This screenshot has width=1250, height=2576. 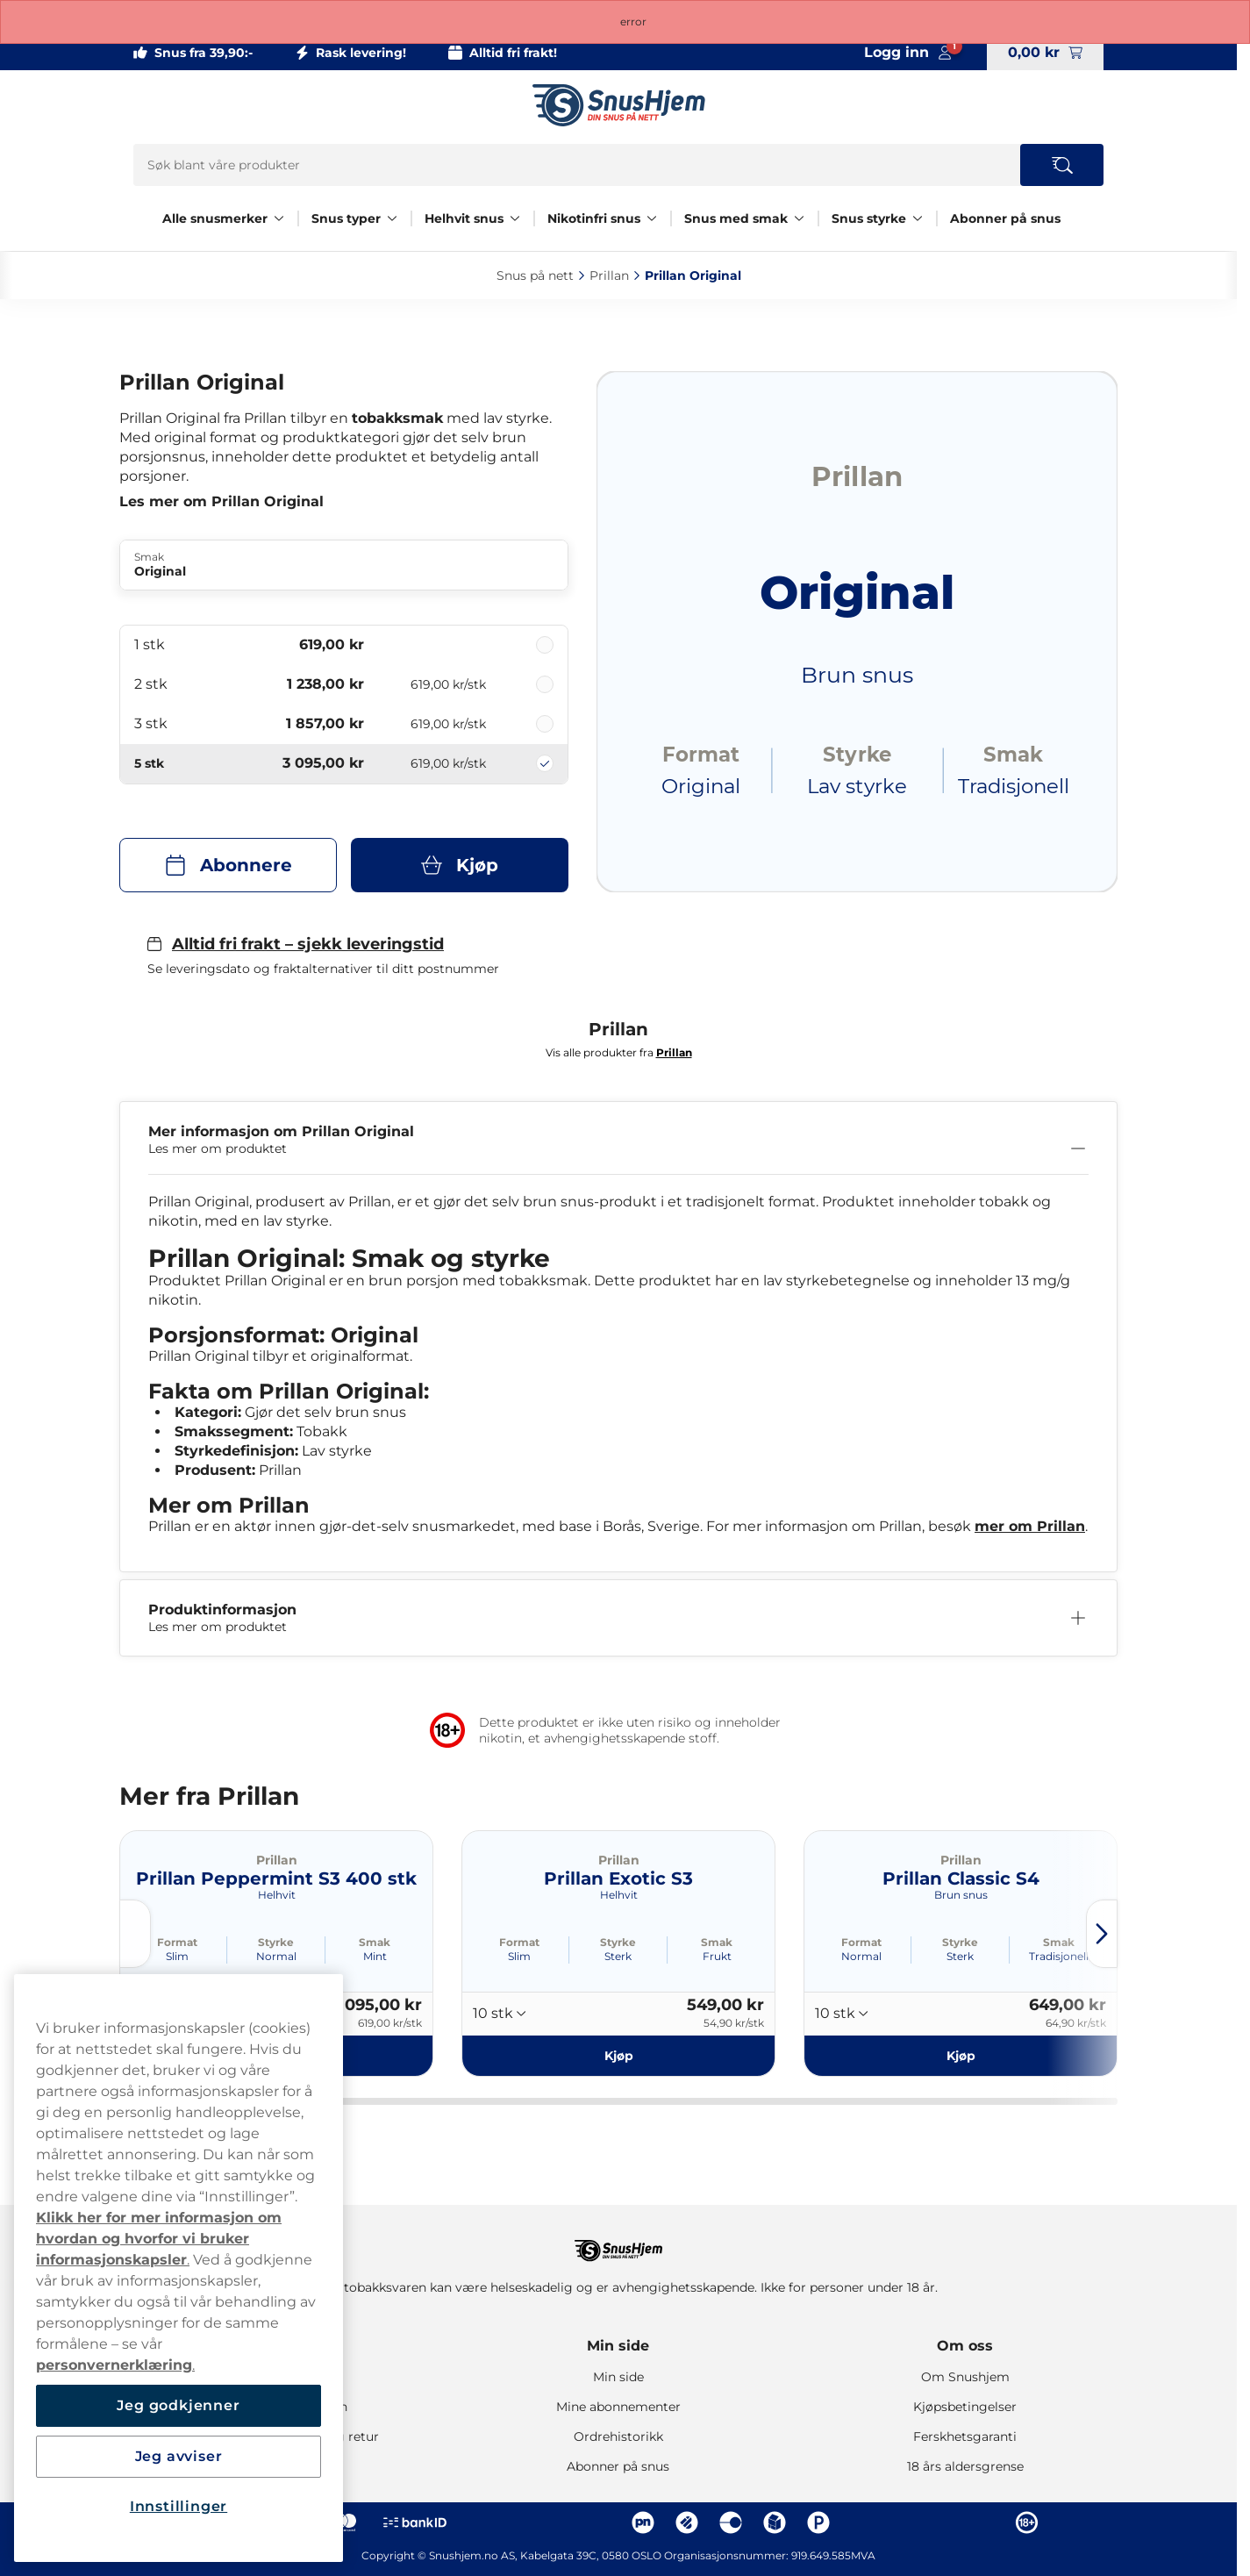 I want to click on Snus typer, so click(x=346, y=218).